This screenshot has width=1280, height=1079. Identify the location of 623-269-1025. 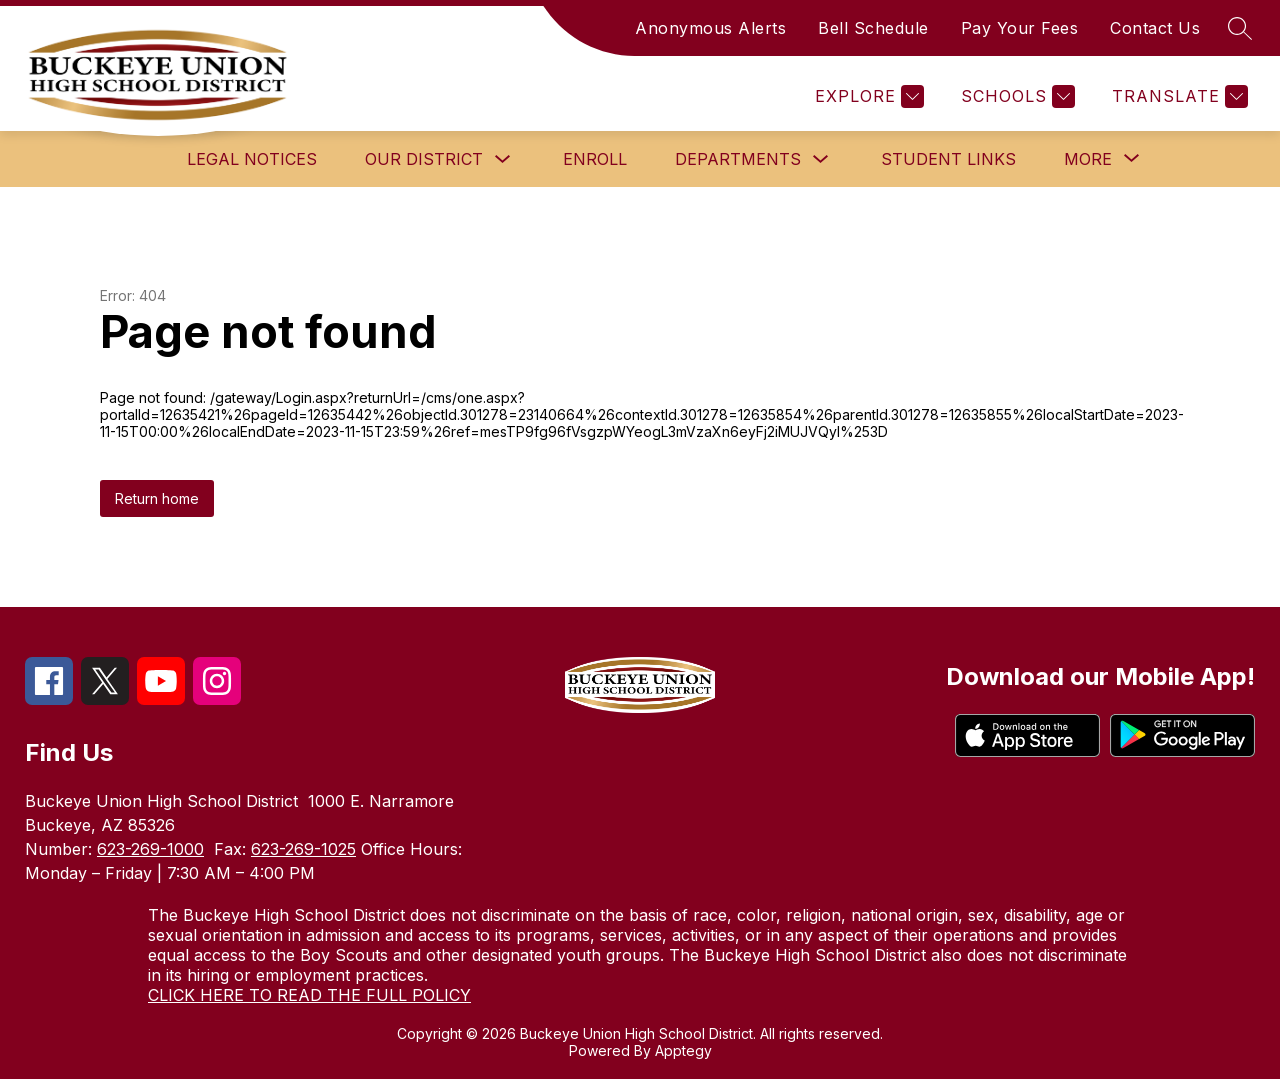
(303, 849).